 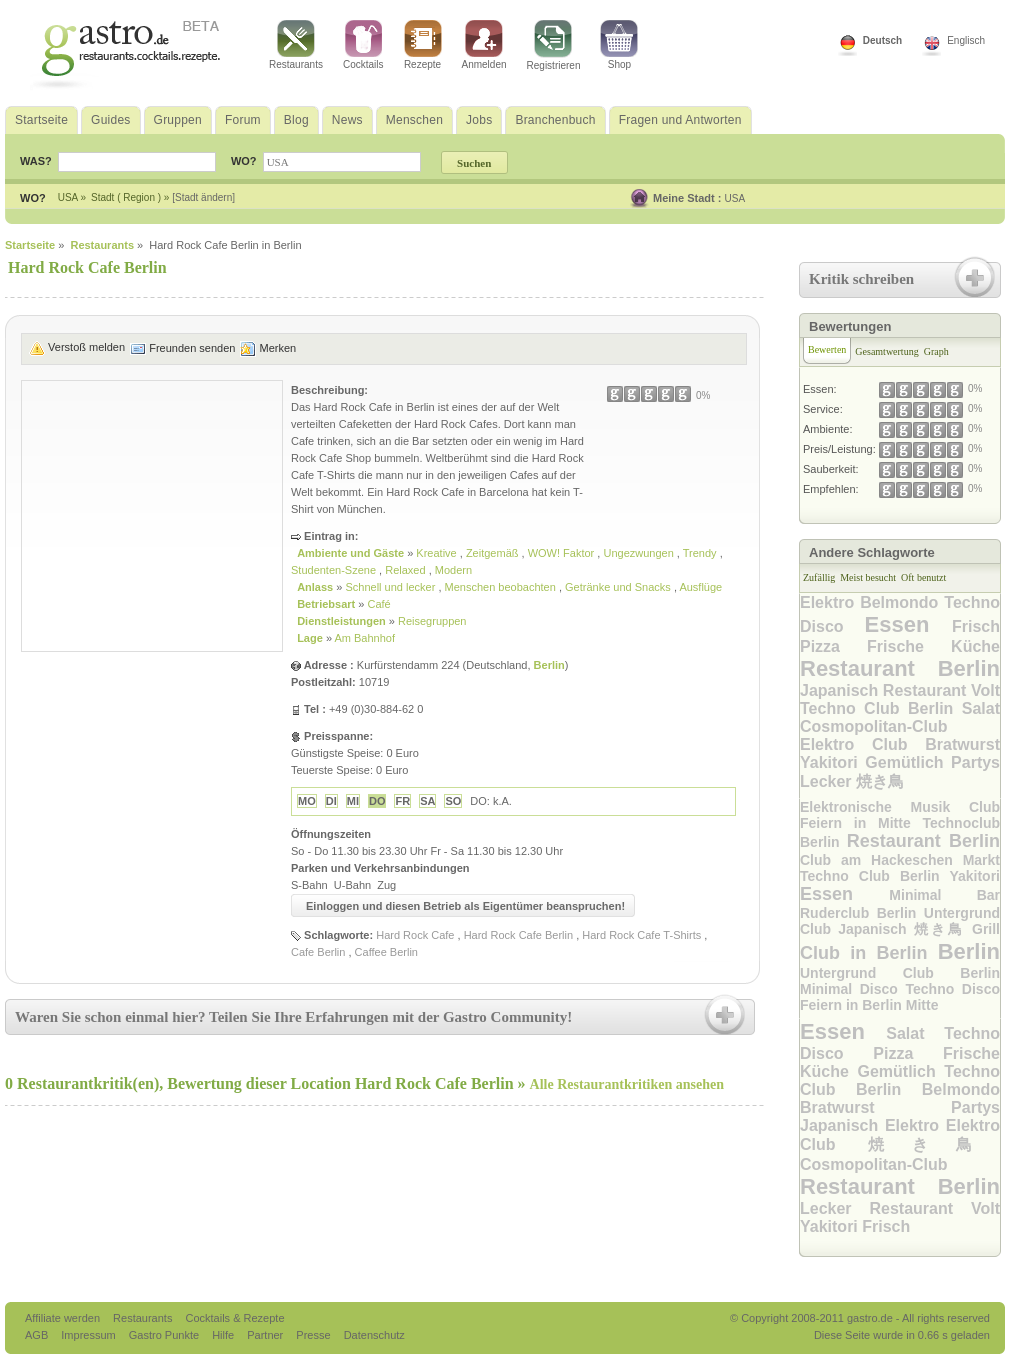 What do you see at coordinates (933, 646) in the screenshot?
I see `Frische Küche` at bounding box center [933, 646].